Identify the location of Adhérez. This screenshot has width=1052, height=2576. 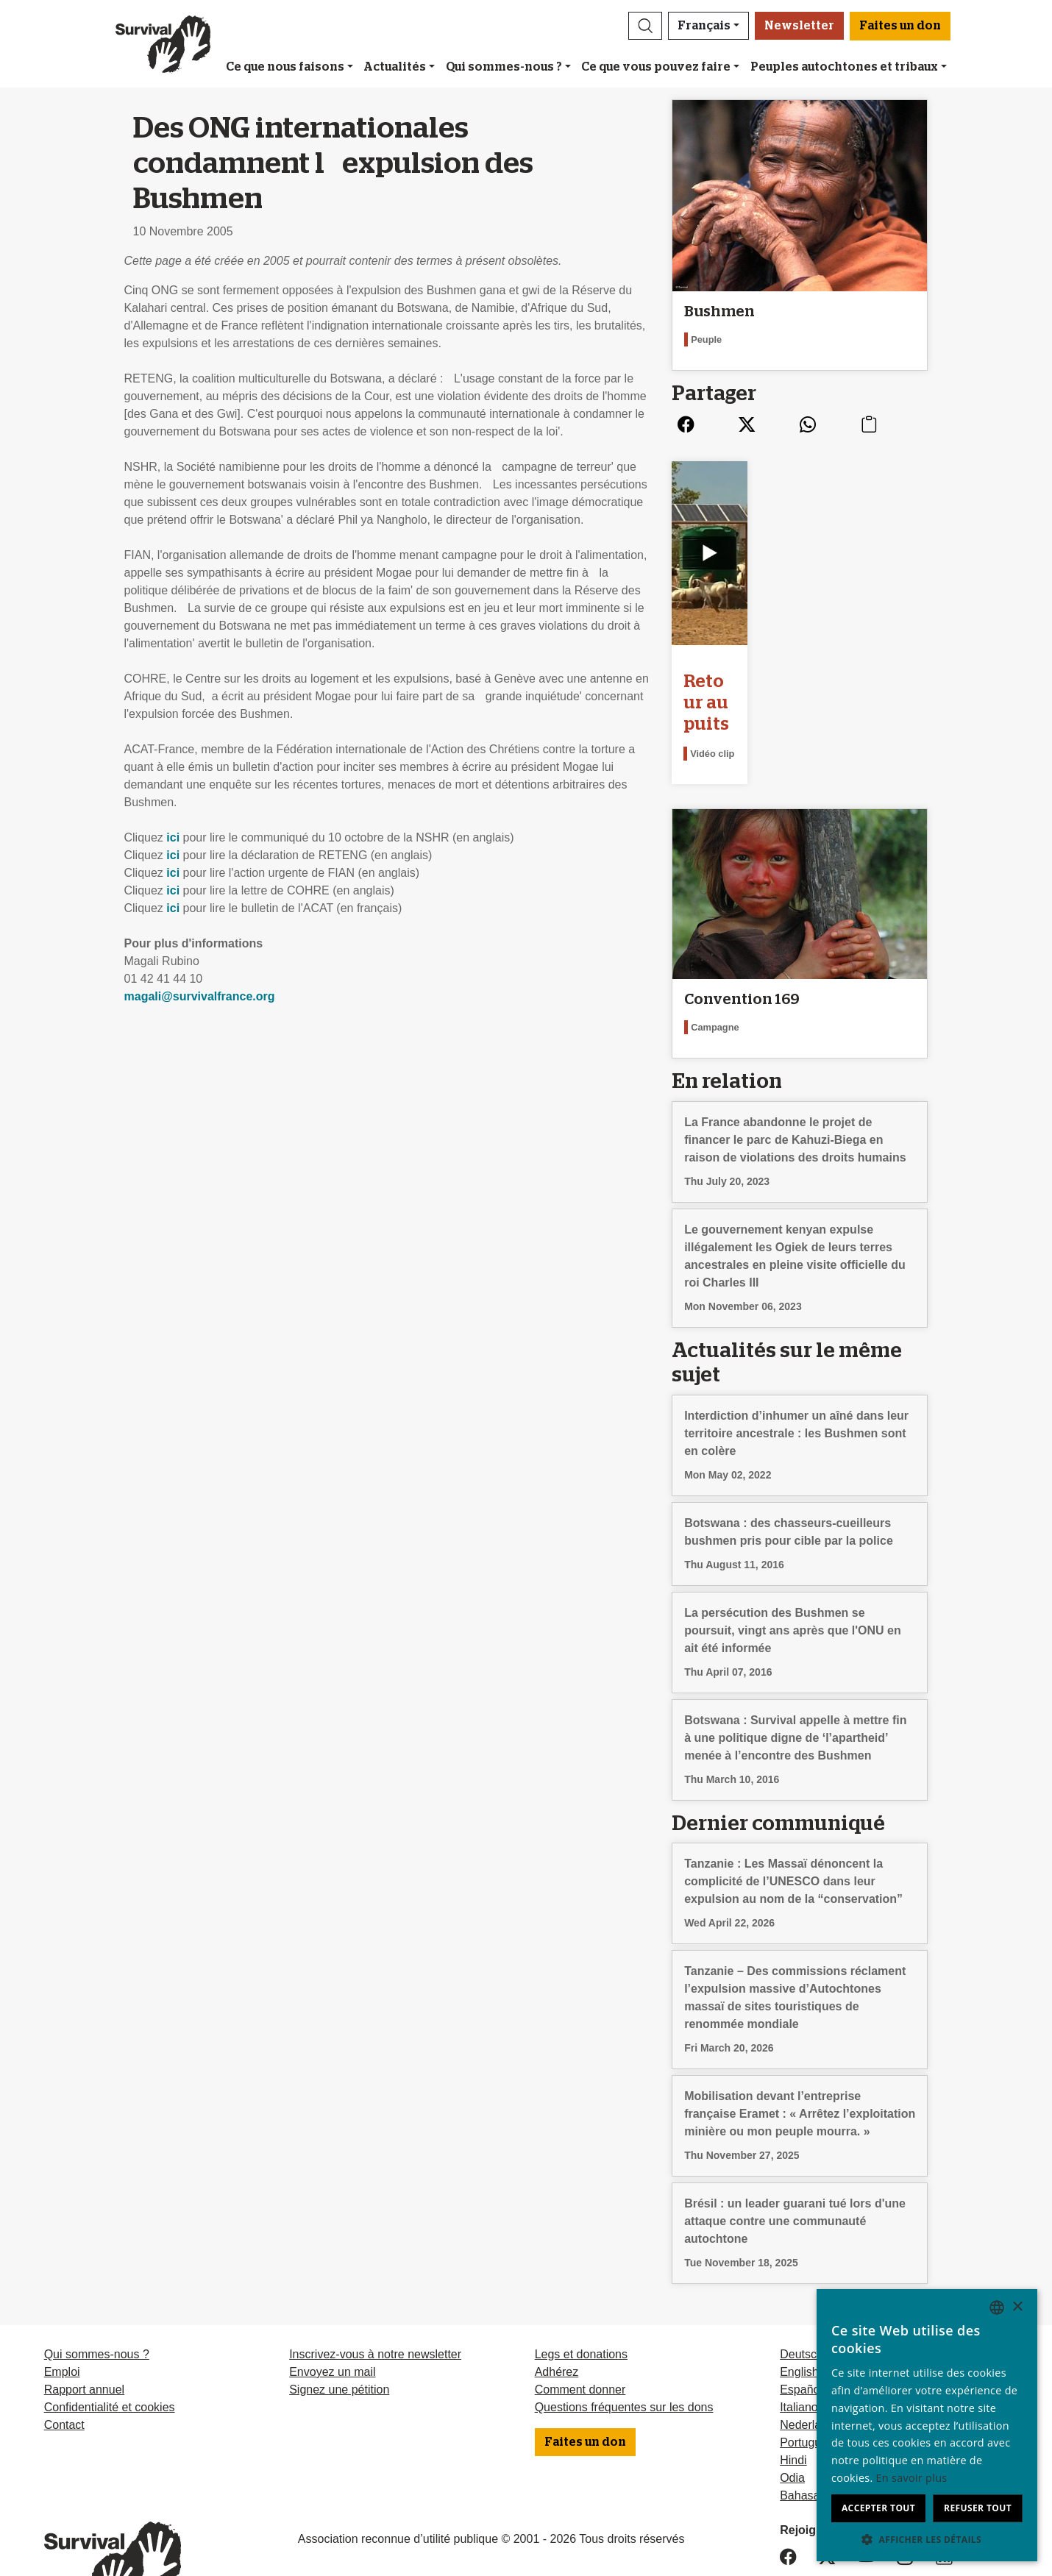
(557, 2317).